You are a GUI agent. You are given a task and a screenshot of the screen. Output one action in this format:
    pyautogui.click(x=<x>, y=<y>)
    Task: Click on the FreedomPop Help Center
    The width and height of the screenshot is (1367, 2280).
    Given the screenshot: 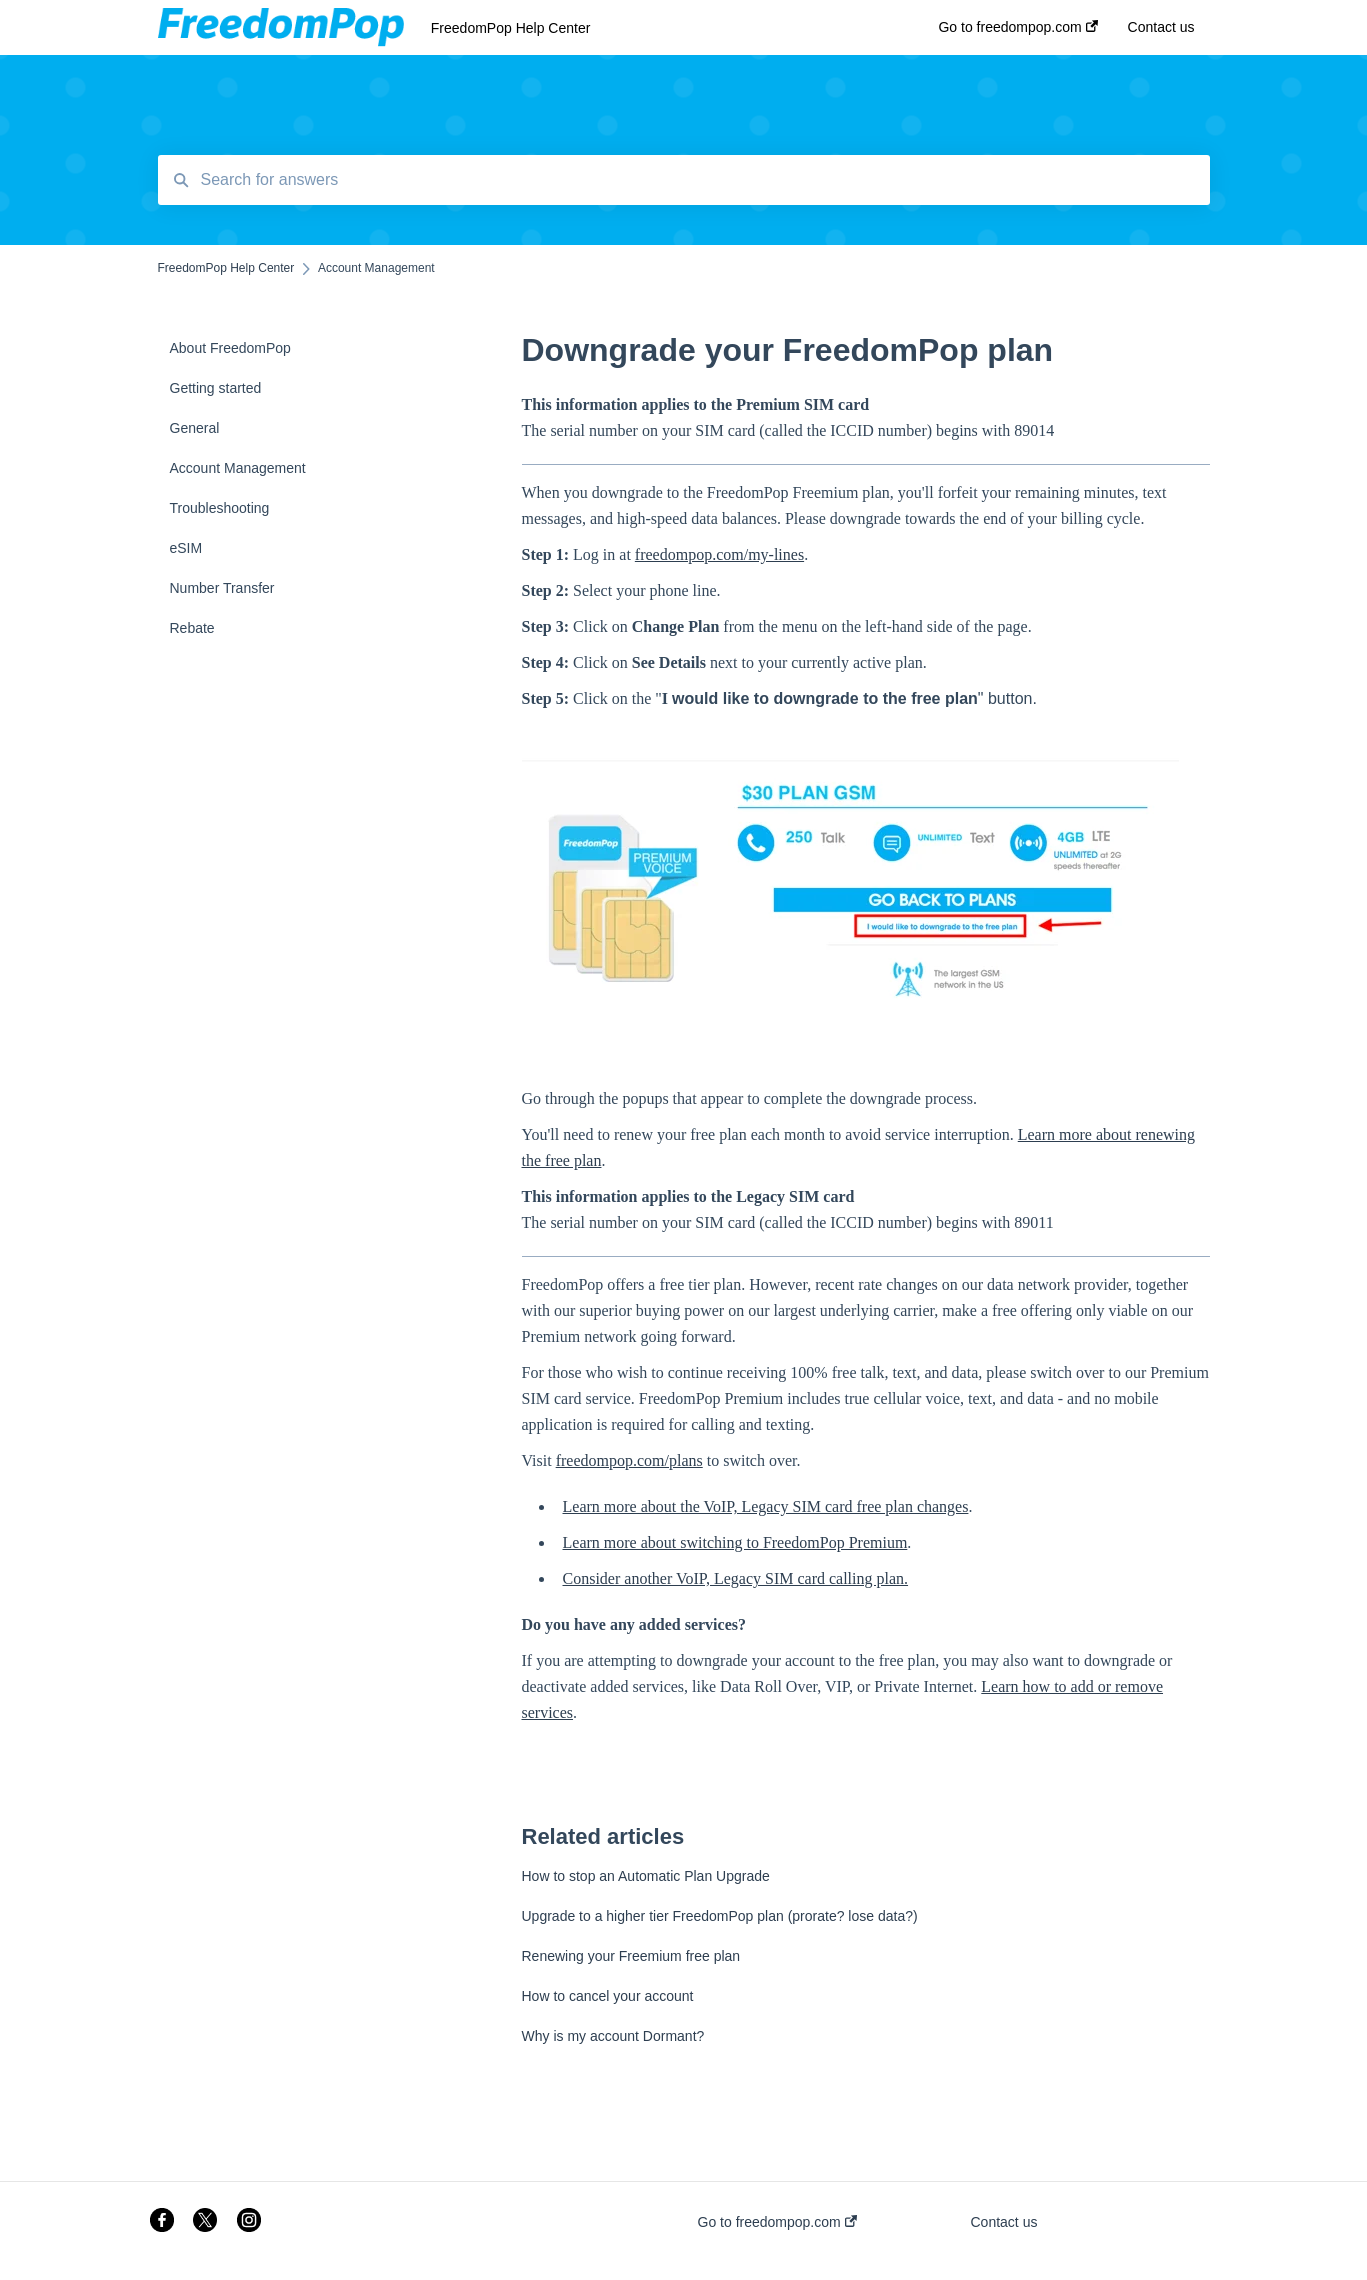 What is the action you would take?
    pyautogui.click(x=511, y=28)
    